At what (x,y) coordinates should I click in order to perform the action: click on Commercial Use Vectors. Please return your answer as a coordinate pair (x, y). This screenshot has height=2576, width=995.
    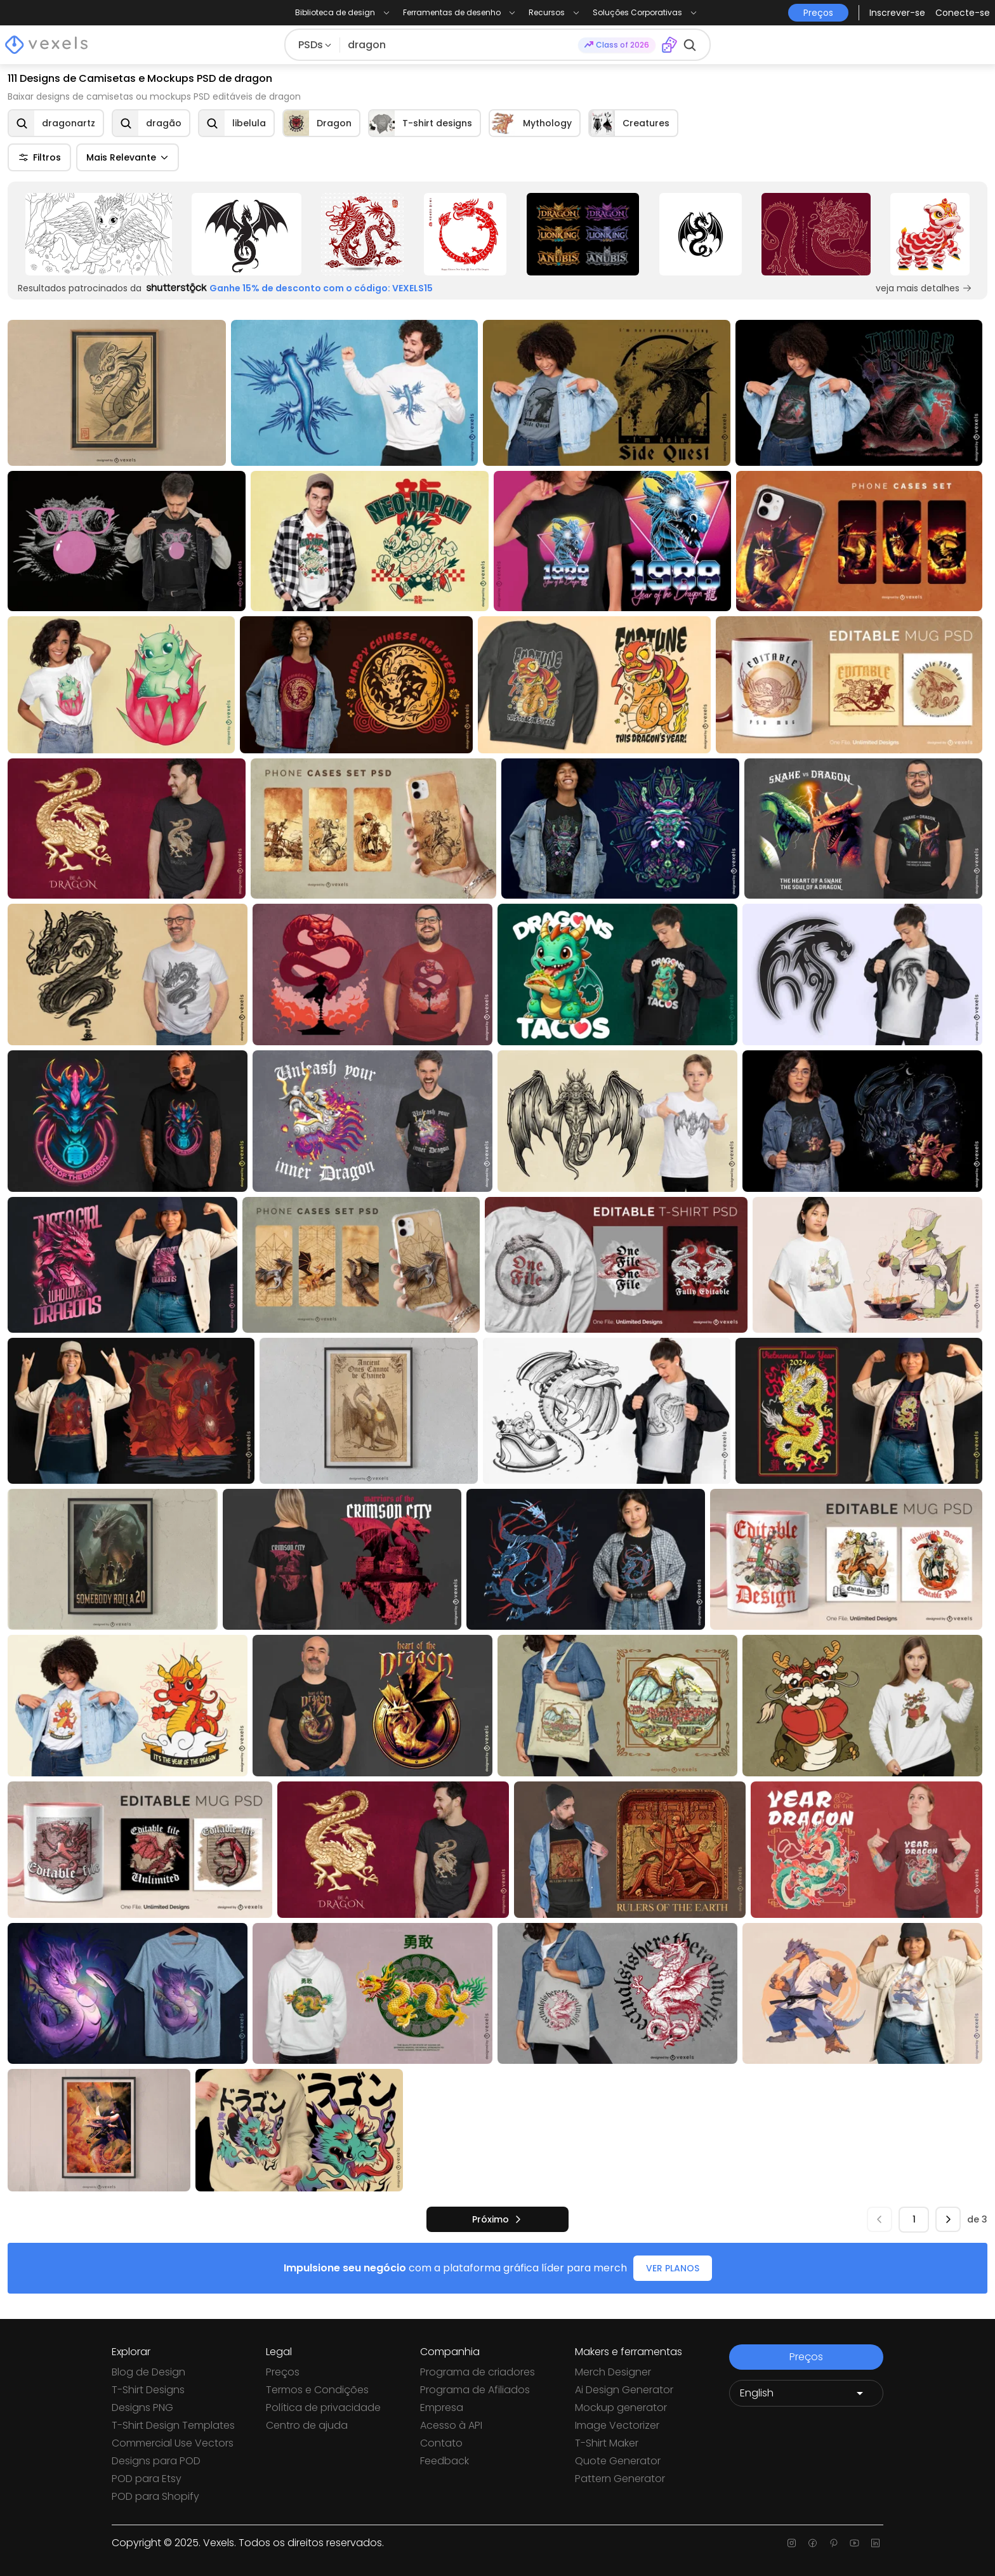
    Looking at the image, I should click on (173, 2443).